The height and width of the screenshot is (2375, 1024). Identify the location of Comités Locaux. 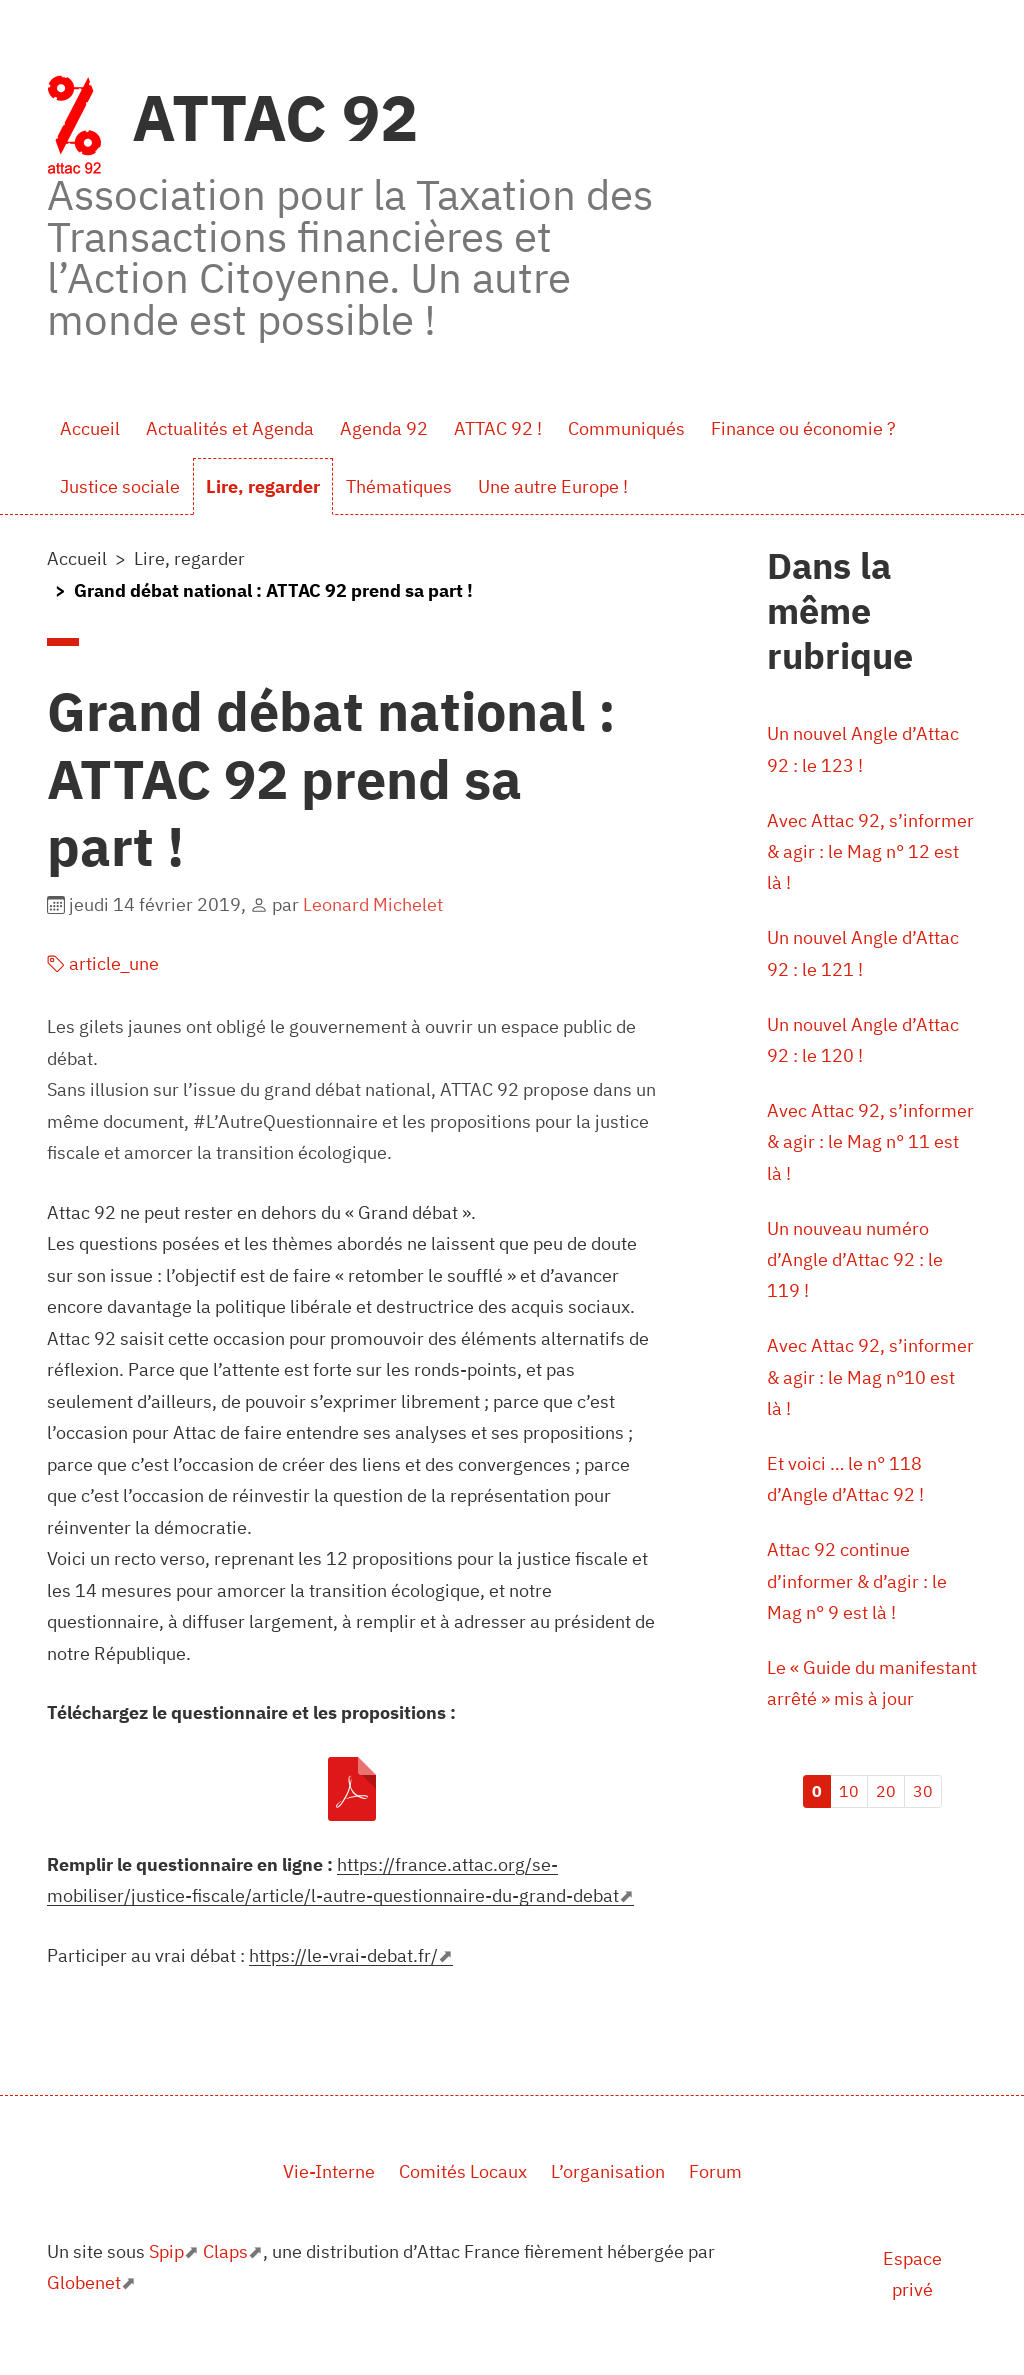
(463, 2171).